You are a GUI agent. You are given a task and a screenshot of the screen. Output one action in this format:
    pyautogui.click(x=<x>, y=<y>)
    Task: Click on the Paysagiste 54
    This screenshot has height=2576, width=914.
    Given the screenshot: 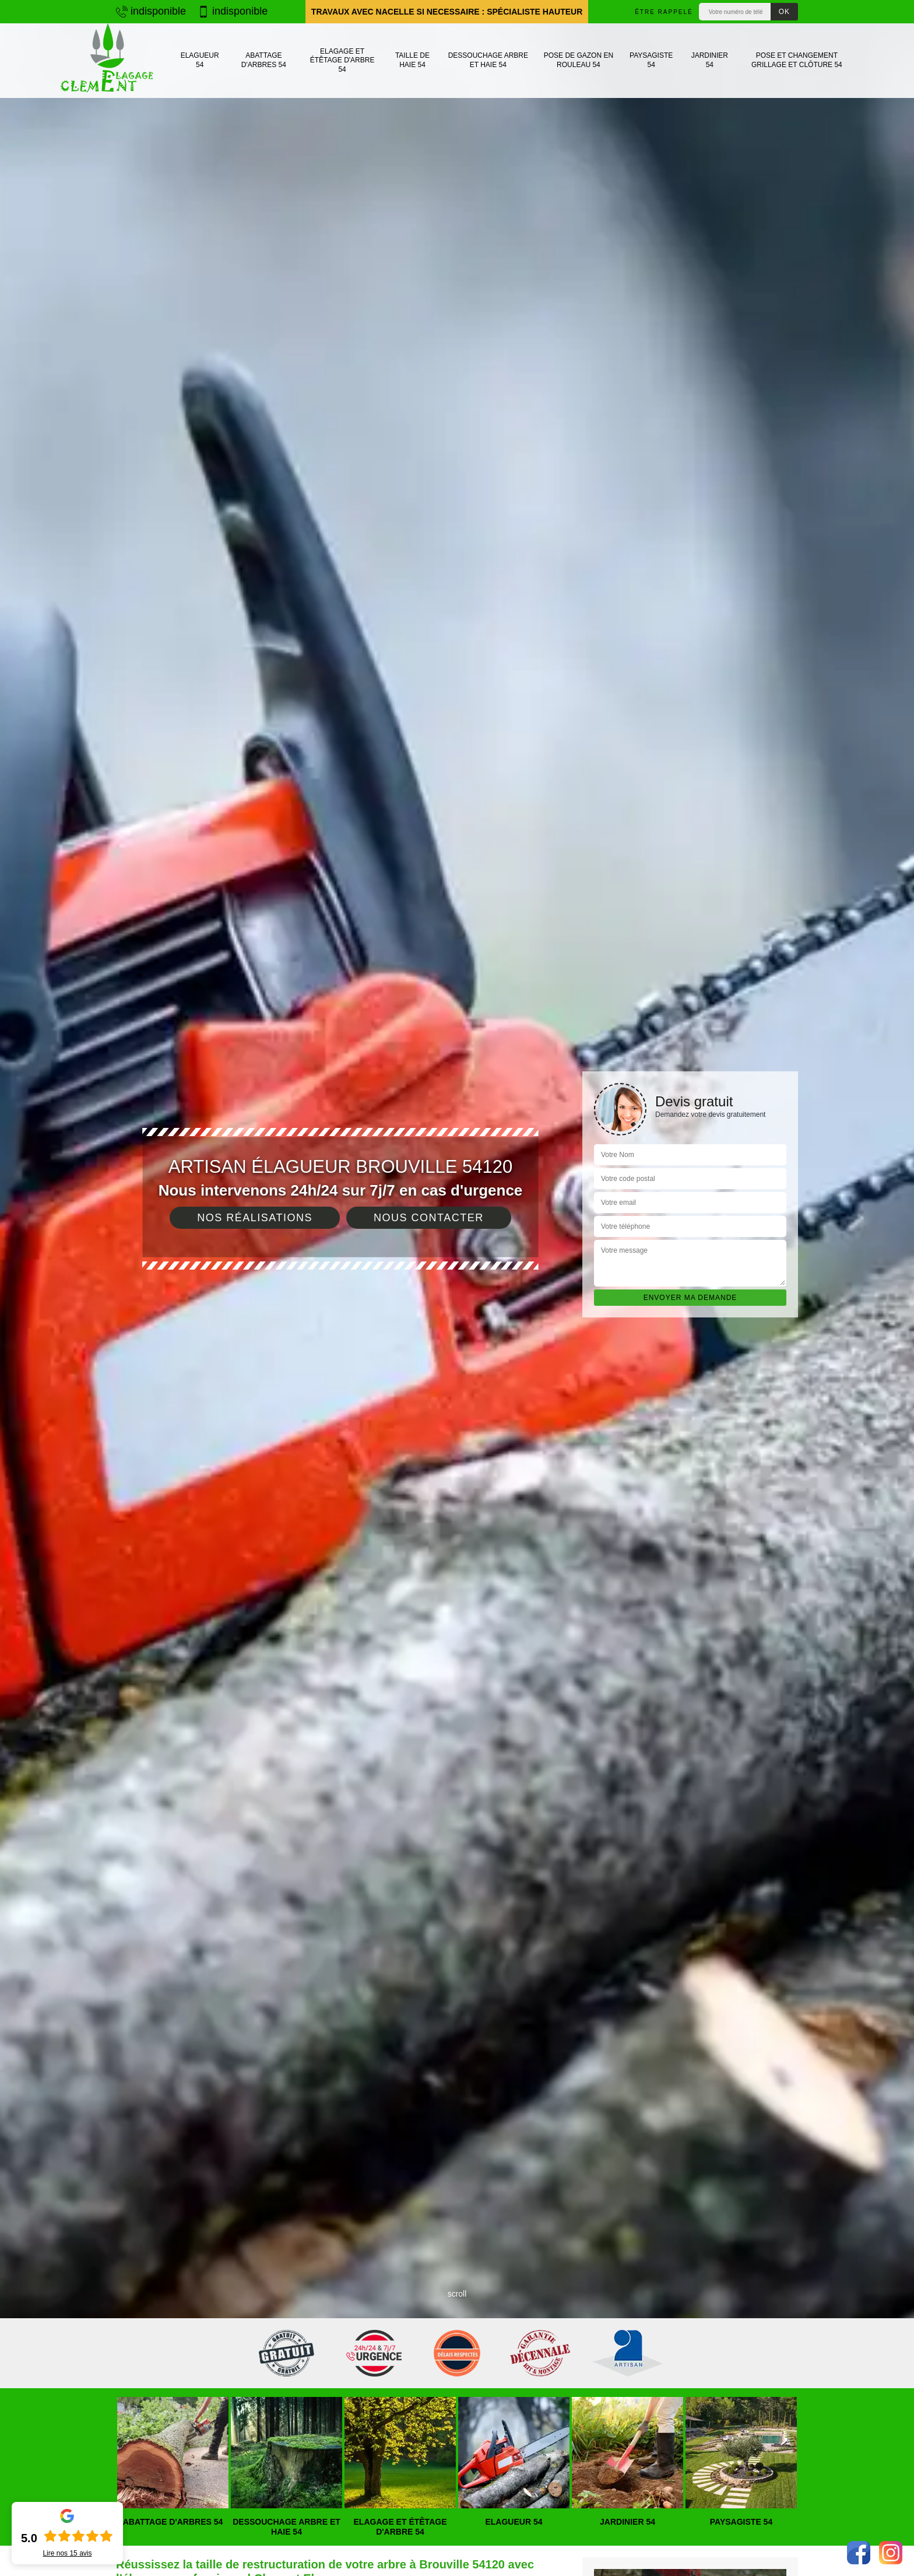 What is the action you would take?
    pyautogui.click(x=651, y=60)
    